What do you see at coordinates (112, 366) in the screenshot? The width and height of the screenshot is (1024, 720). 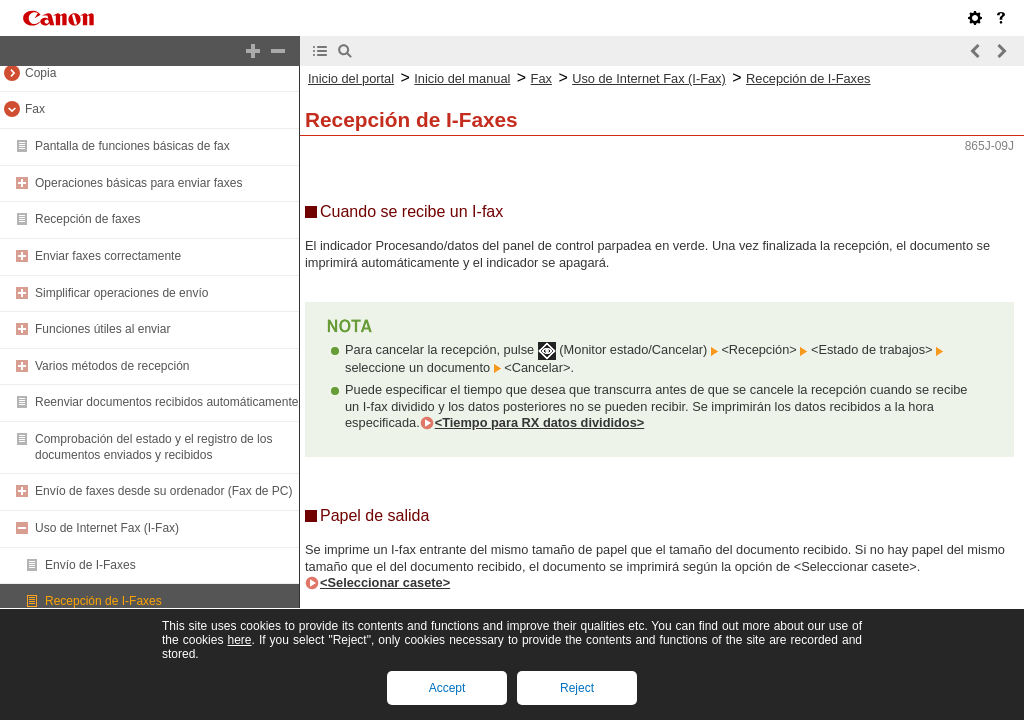 I see `Varios métodos de recepción` at bounding box center [112, 366].